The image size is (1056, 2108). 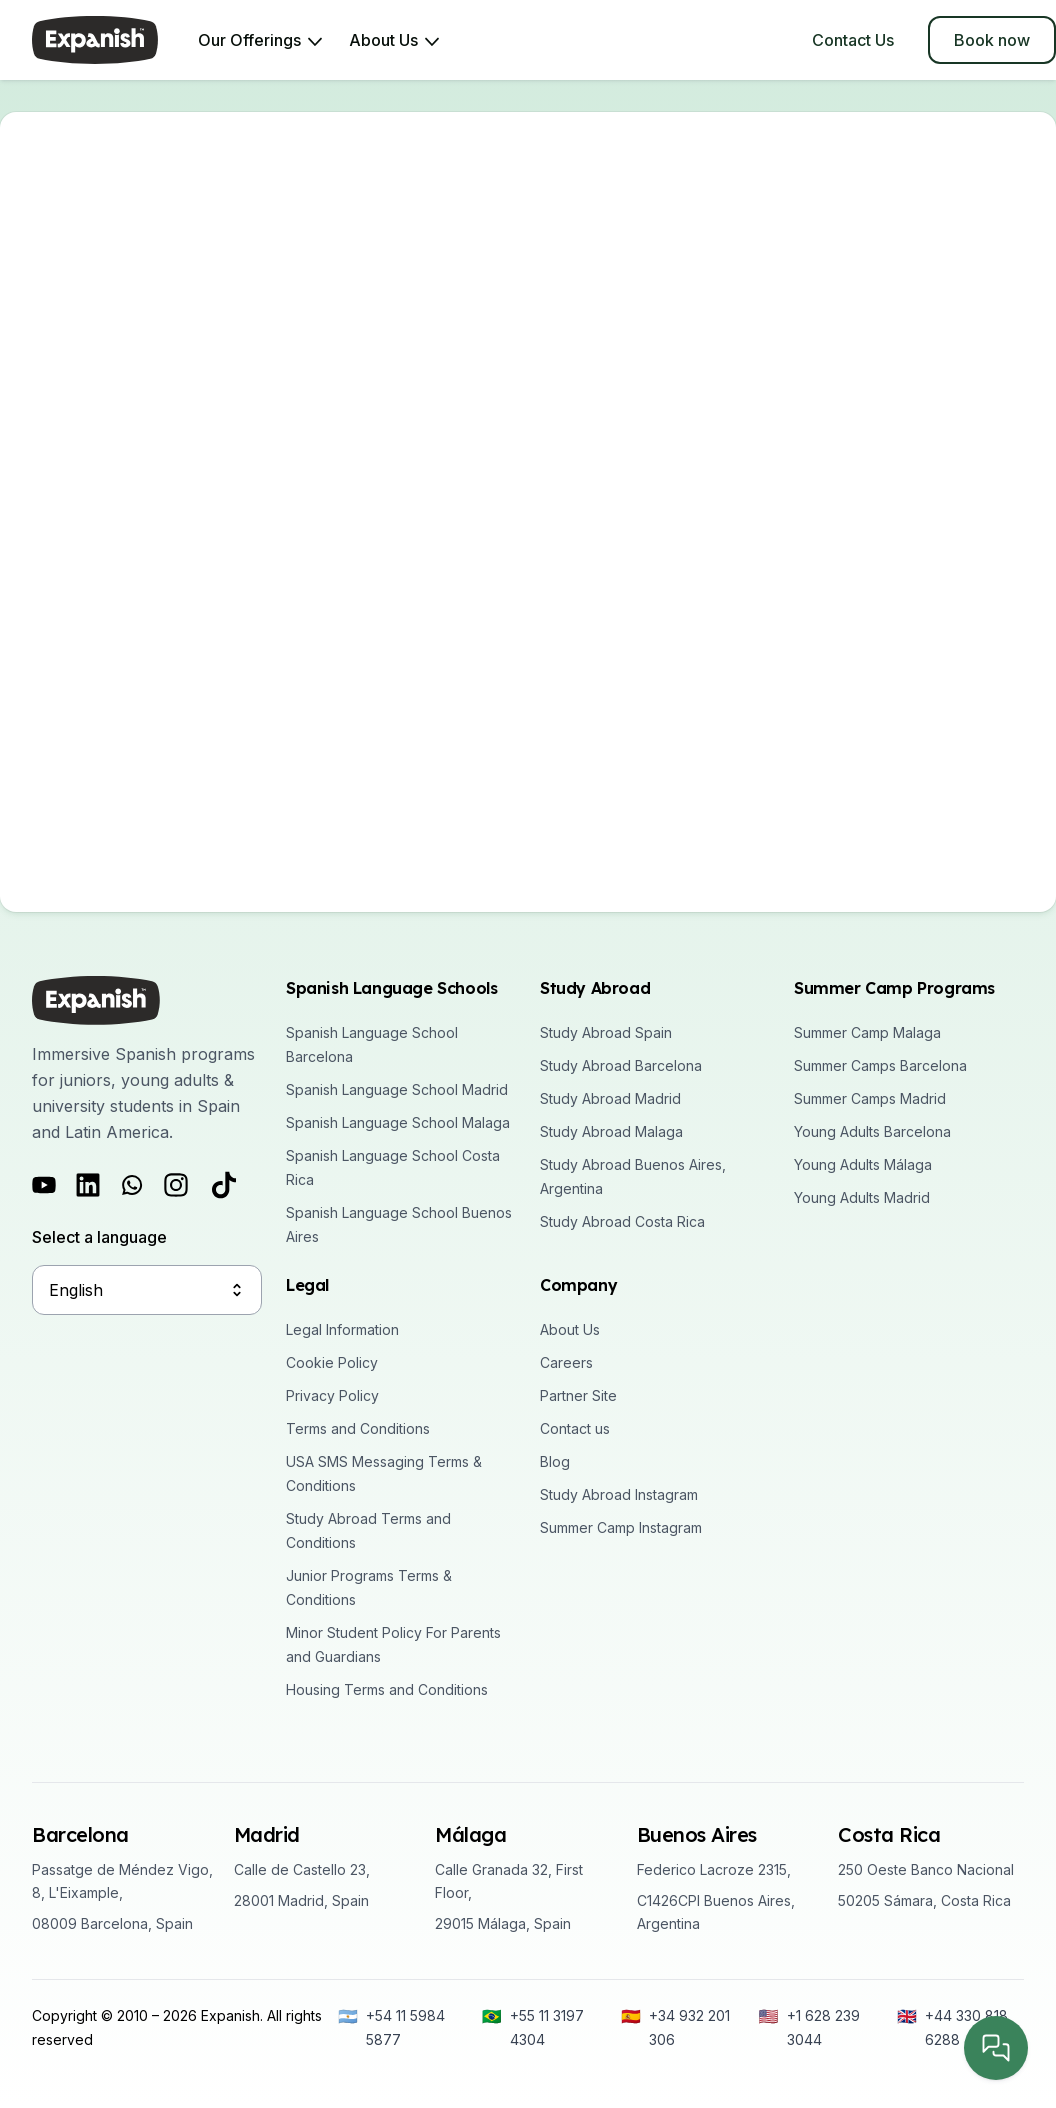 What do you see at coordinates (960, 2028) in the screenshot?
I see `[+44 330 818 6288]` at bounding box center [960, 2028].